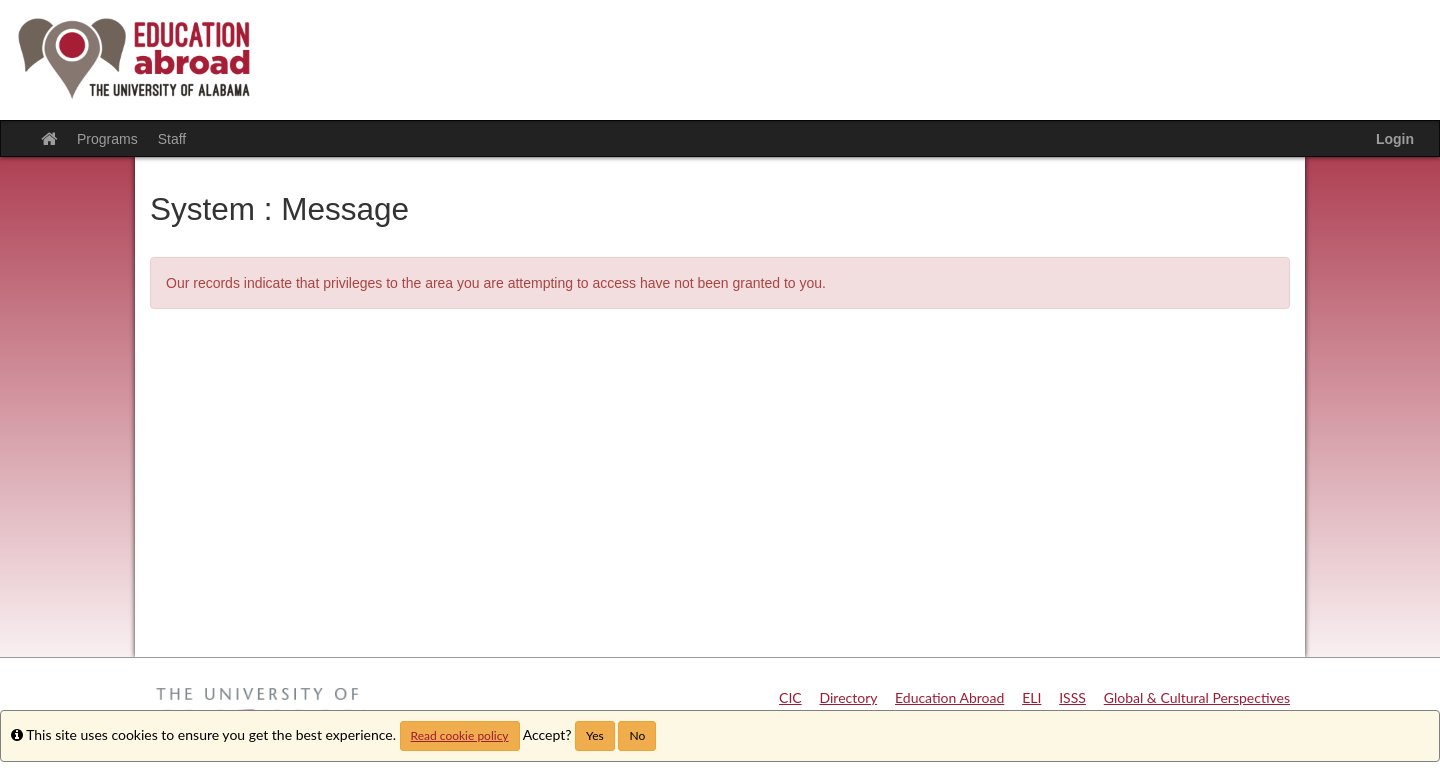 The height and width of the screenshot is (782, 1440). What do you see at coordinates (637, 735) in the screenshot?
I see `No` at bounding box center [637, 735].